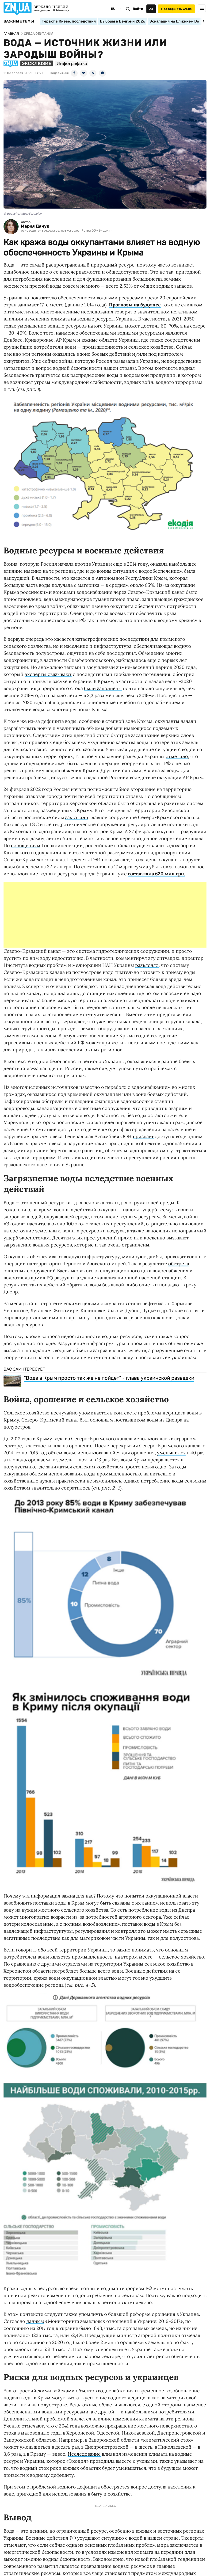 The width and height of the screenshot is (210, 2576). What do you see at coordinates (105, 915) in the screenshot?
I see `[Advertisement]` at bounding box center [105, 915].